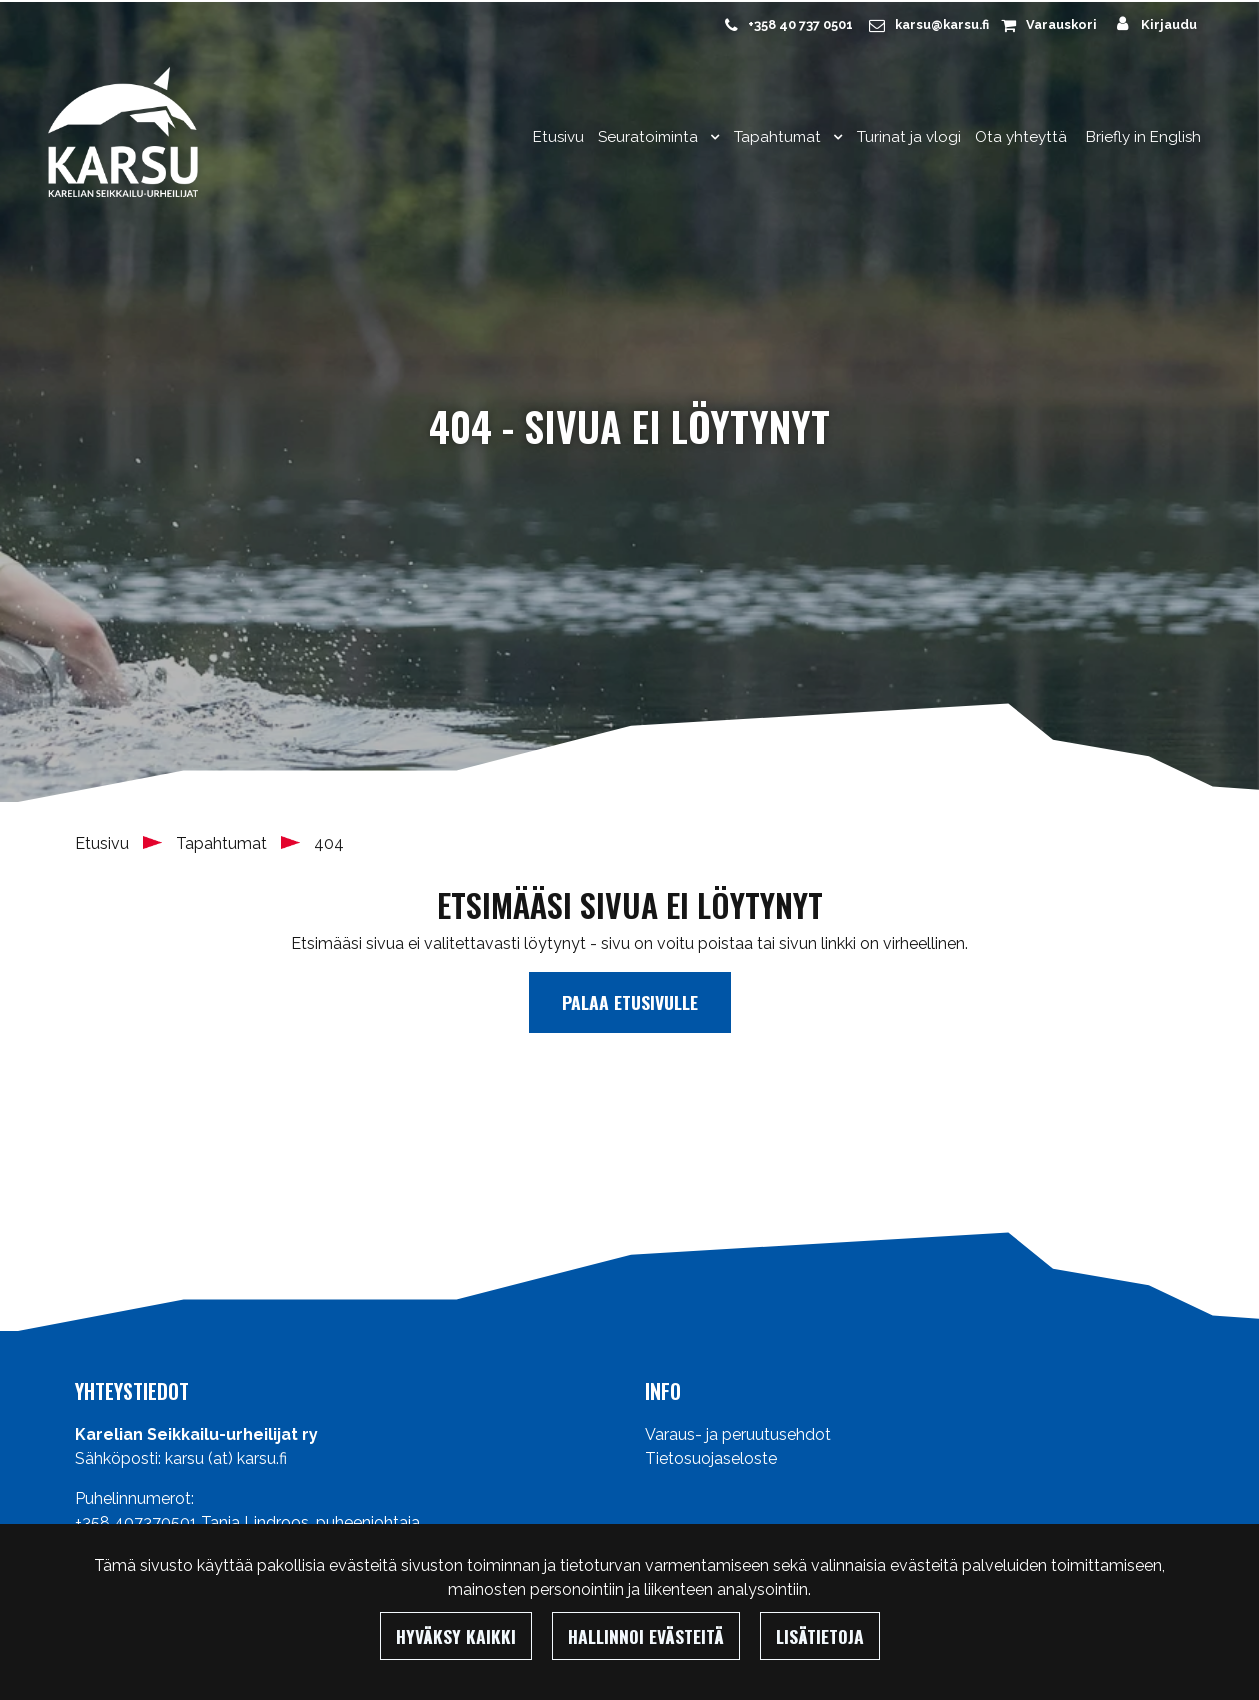 The image size is (1259, 1700). Describe the element at coordinates (650, 137) in the screenshot. I see `Seuratoiminta` at that location.